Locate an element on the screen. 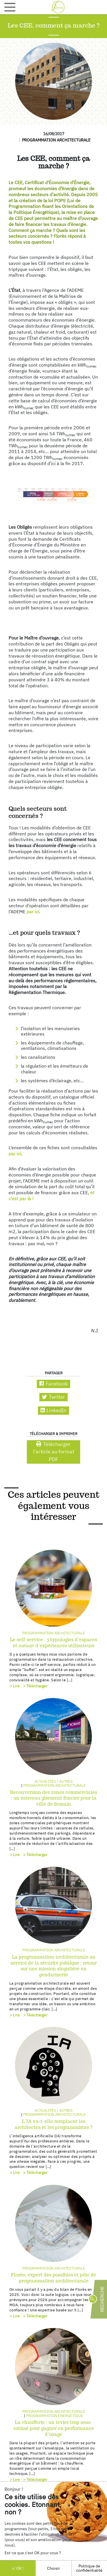 The height and width of the screenshot is (2576, 107). Reconversion des zones commerciales : un nouveau gisement foncier pour la ville de demain is located at coordinates (53, 1798).